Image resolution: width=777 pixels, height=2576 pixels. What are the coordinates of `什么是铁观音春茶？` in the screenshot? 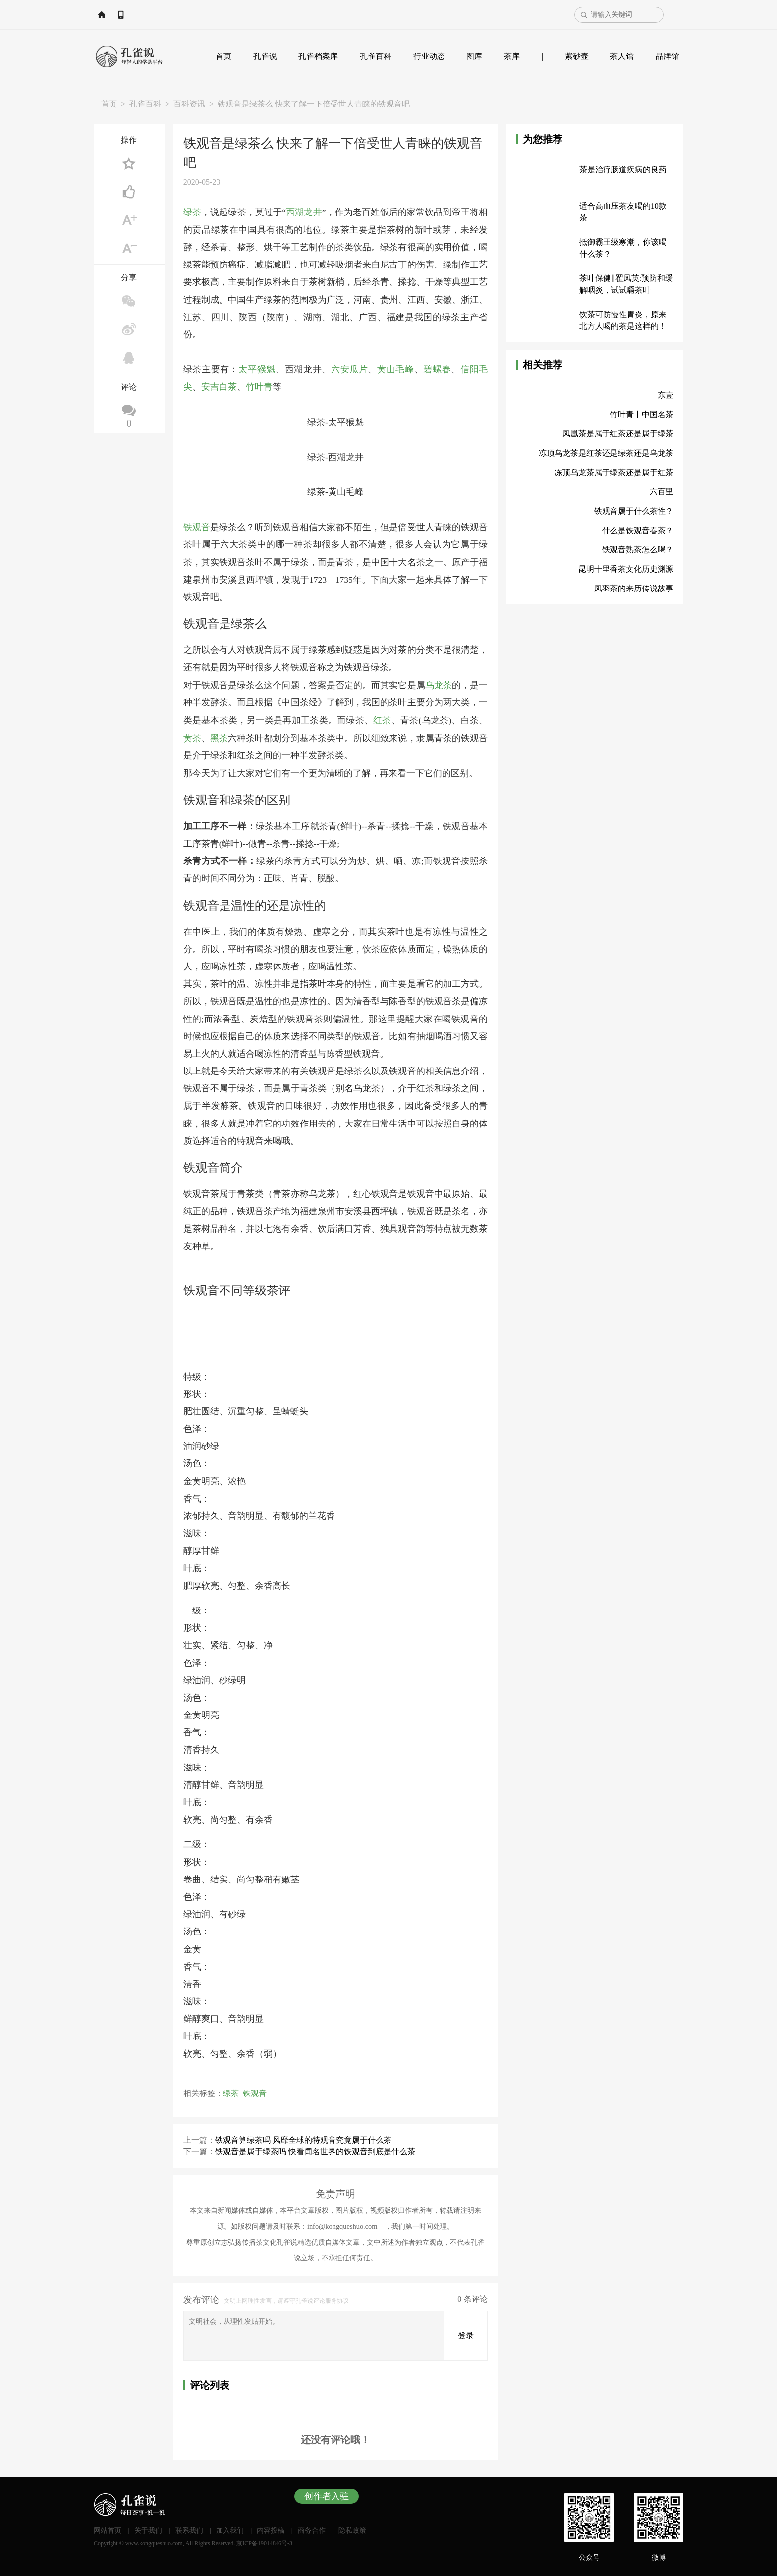 It's located at (637, 530).